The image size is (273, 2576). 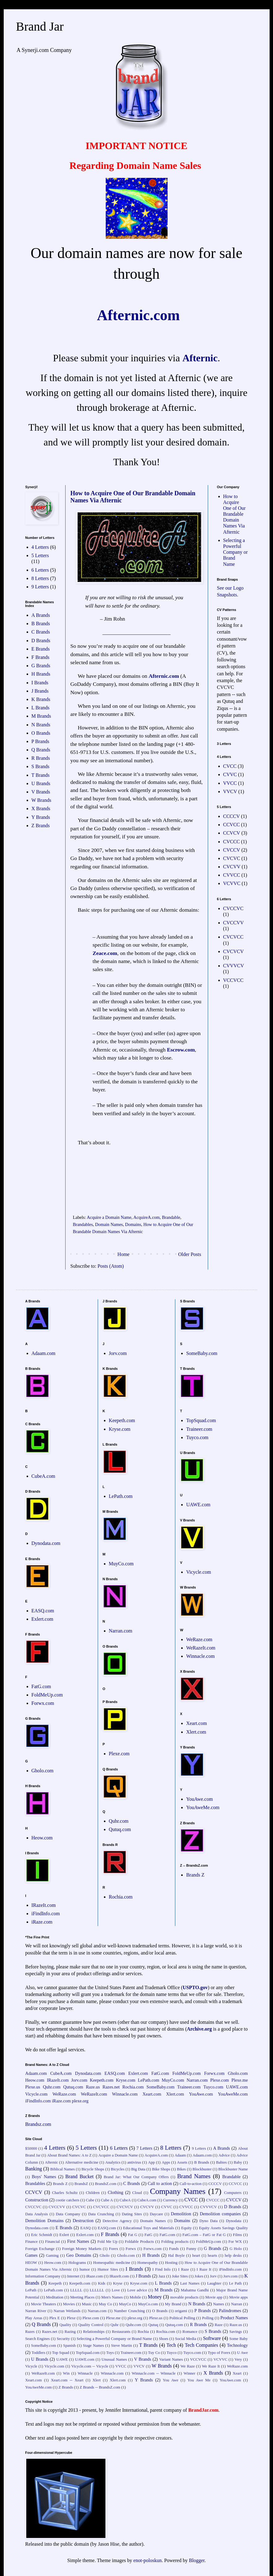 What do you see at coordinates (232, 866) in the screenshot?
I see `CVCVV` at bounding box center [232, 866].